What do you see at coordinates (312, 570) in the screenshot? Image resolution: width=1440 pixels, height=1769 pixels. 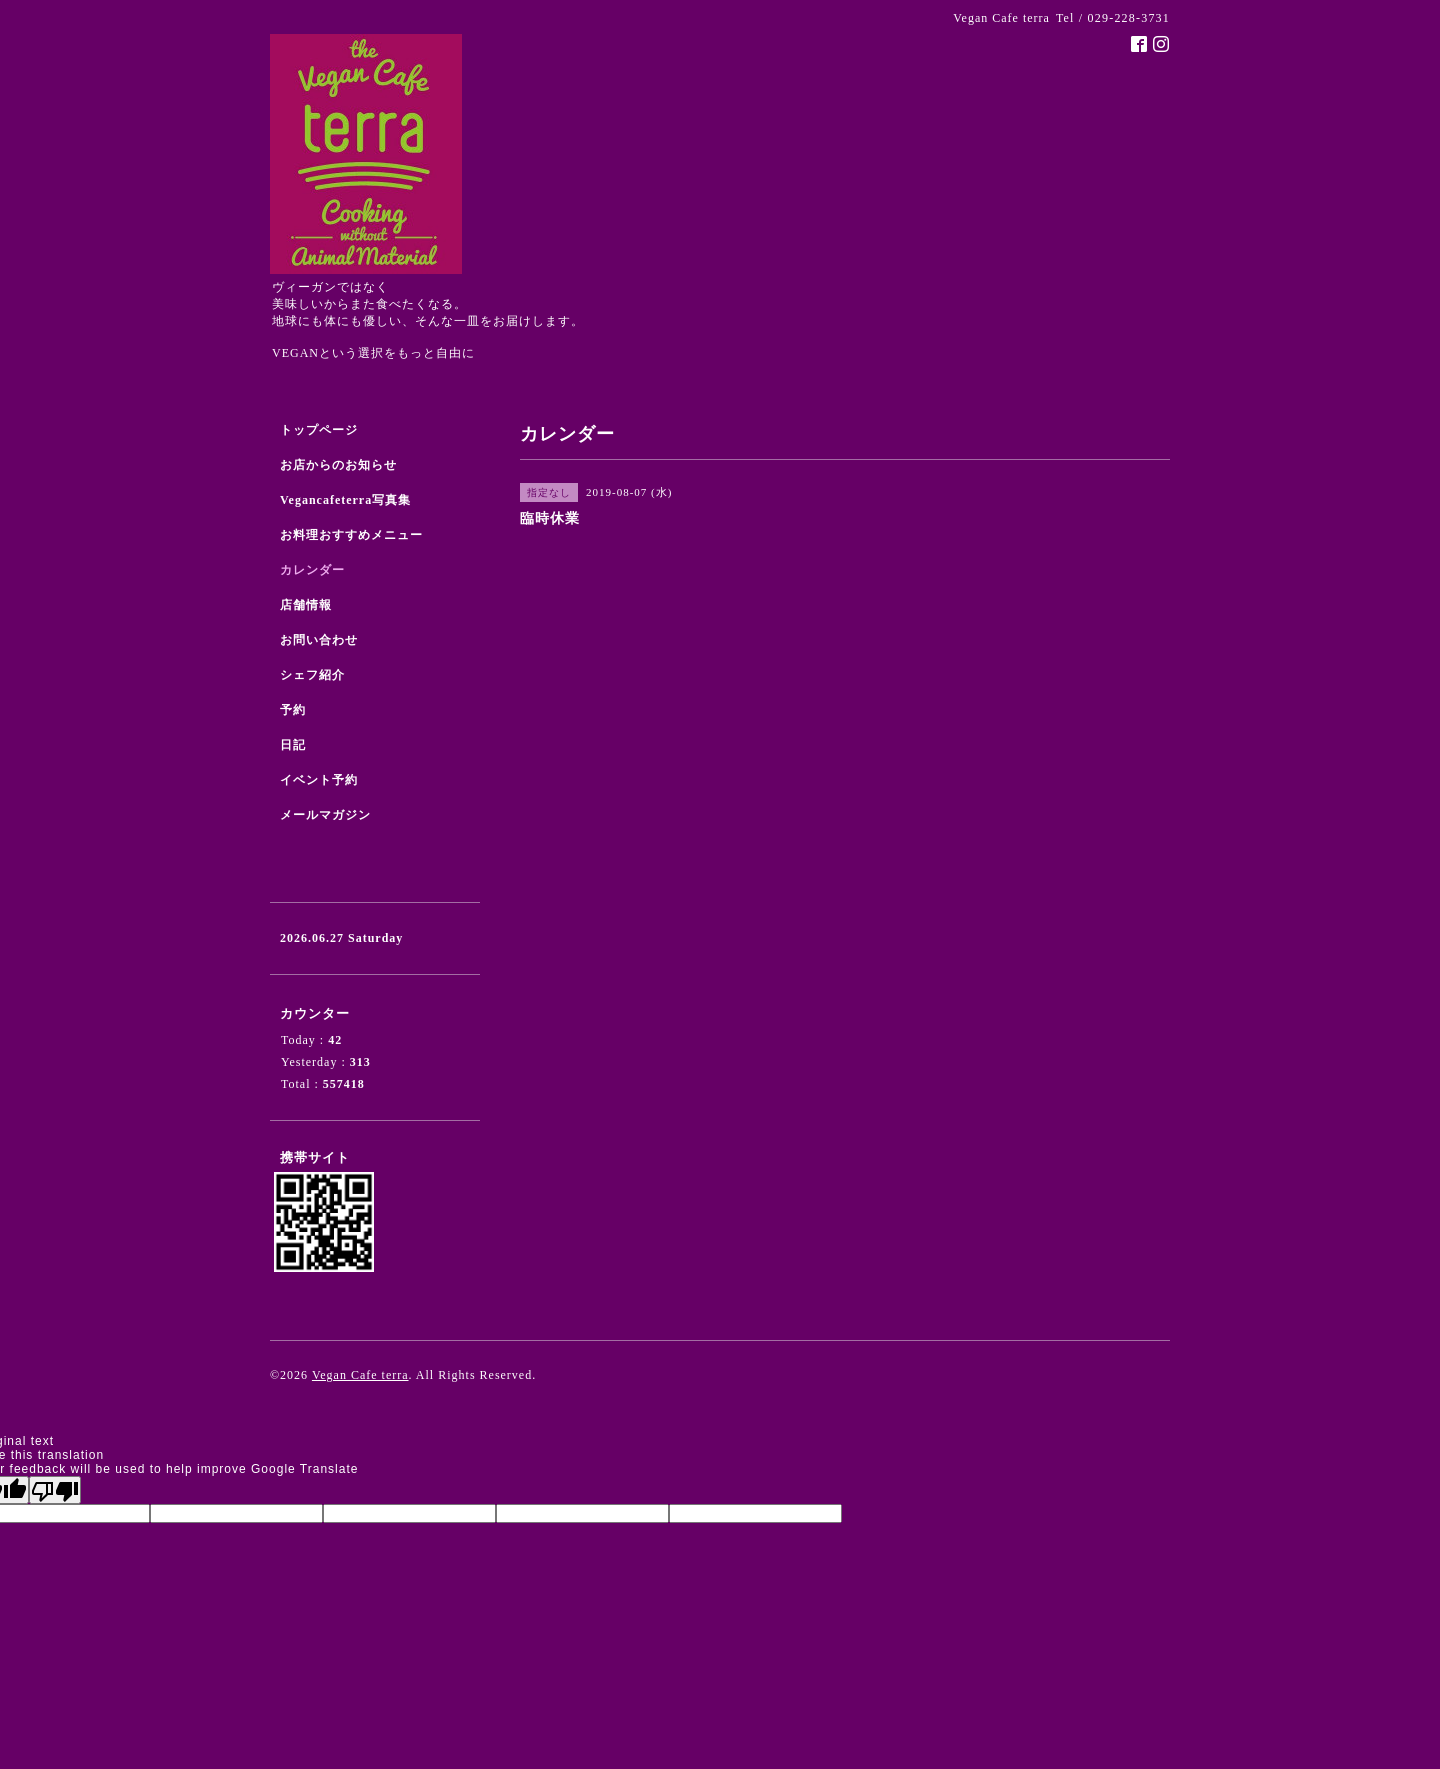 I see `カレンダー` at bounding box center [312, 570].